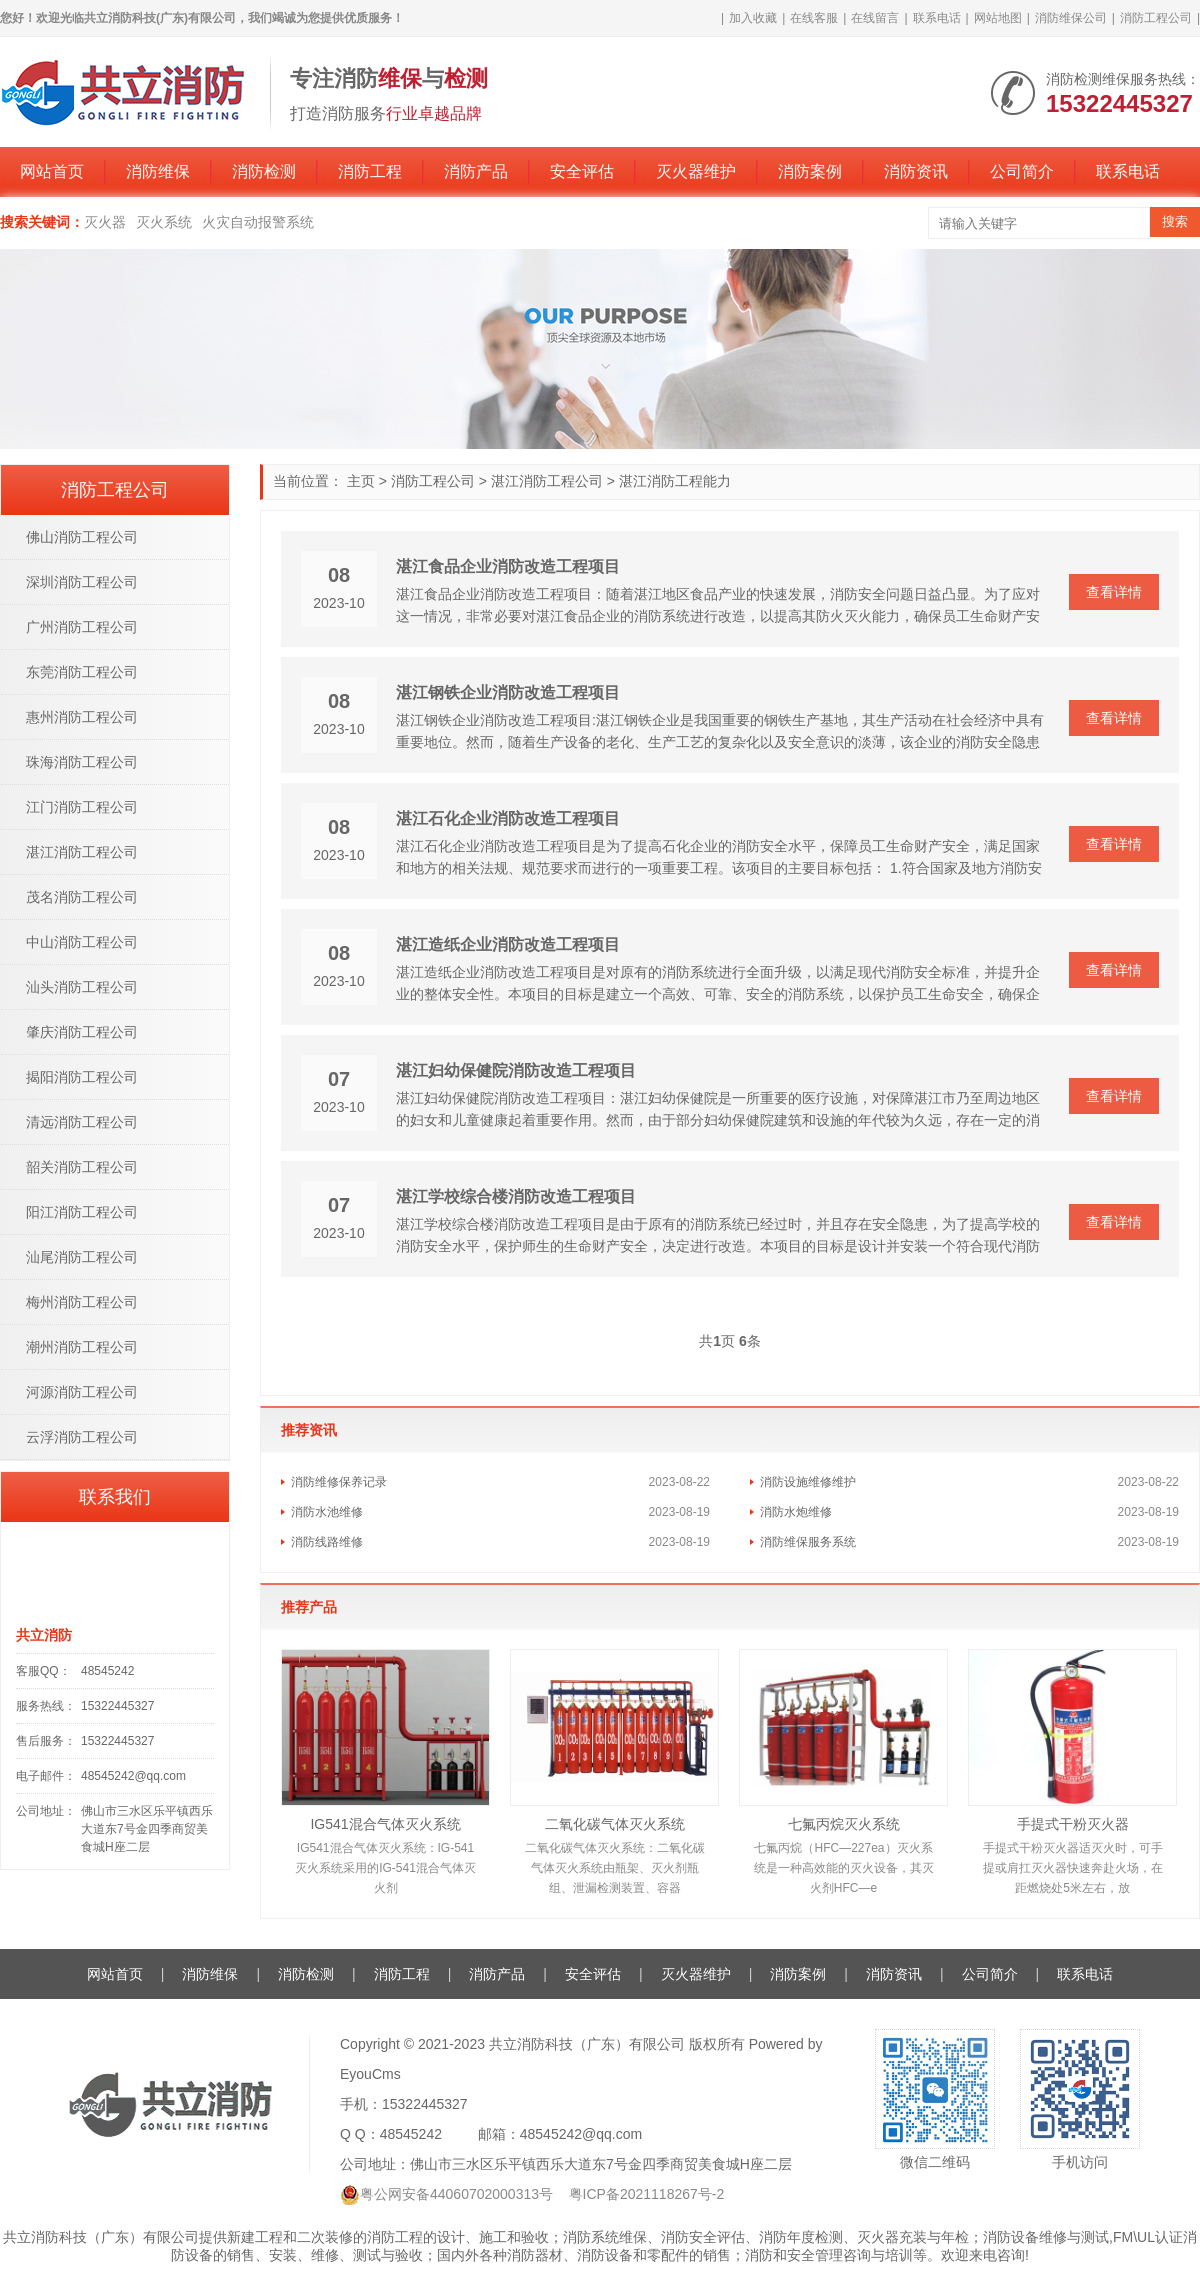 The width and height of the screenshot is (1200, 2295). I want to click on 汕头消防工程公司, so click(82, 987).